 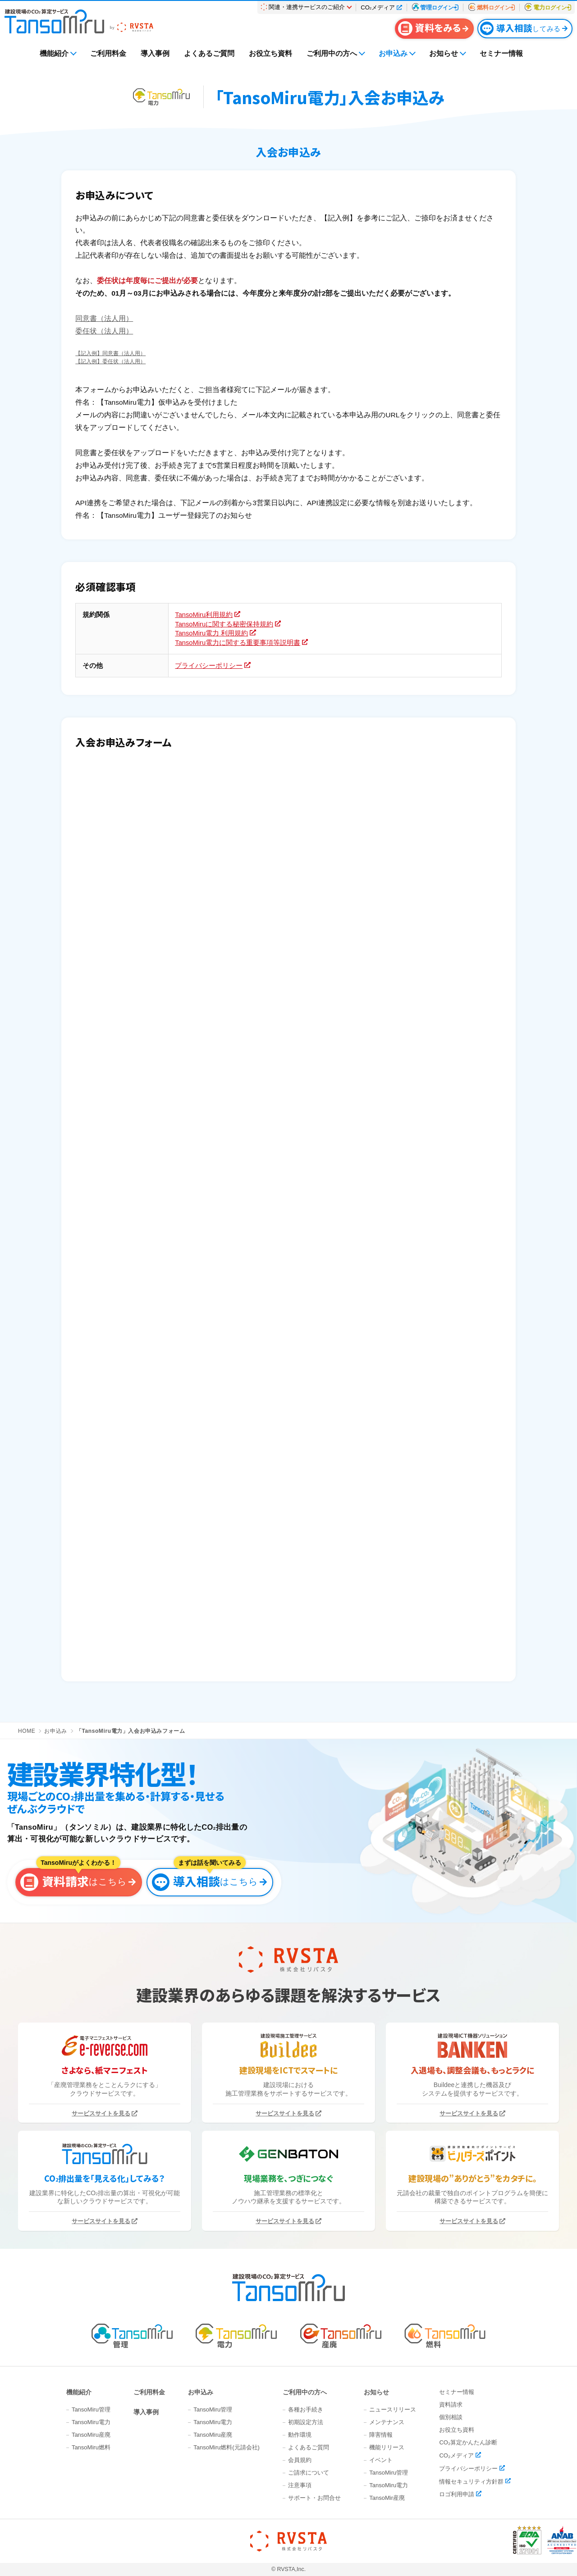 I want to click on 【記入例】委任状（法人用）, so click(x=110, y=361).